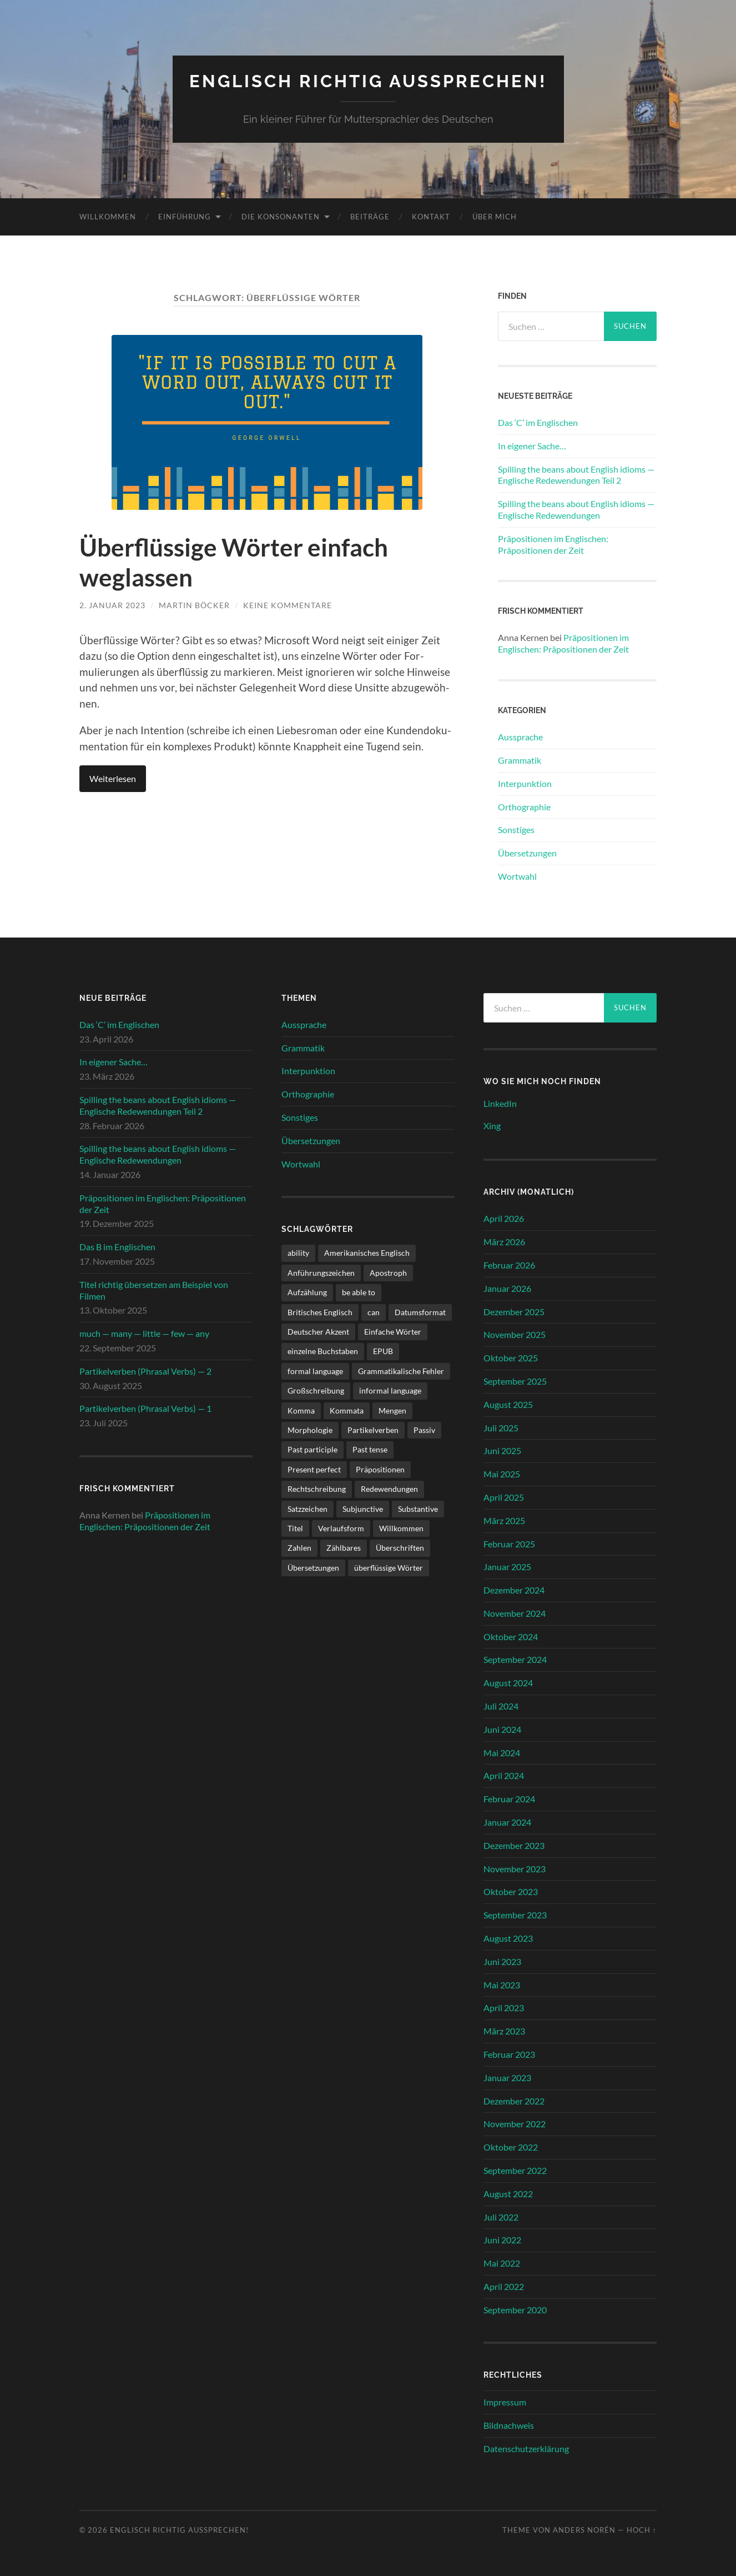 Image resolution: width=736 pixels, height=2576 pixels. What do you see at coordinates (424, 1429) in the screenshot?
I see `Passiv [Passiv (1 Eintrag)]` at bounding box center [424, 1429].